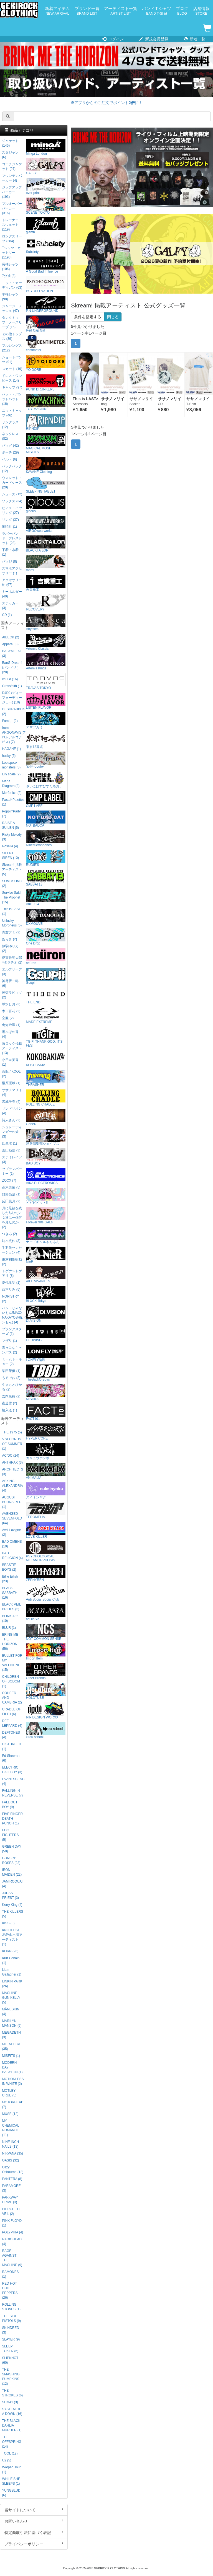 This screenshot has width=213, height=2576. What do you see at coordinates (12, 387) in the screenshot?
I see `キャップ (97)` at bounding box center [12, 387].